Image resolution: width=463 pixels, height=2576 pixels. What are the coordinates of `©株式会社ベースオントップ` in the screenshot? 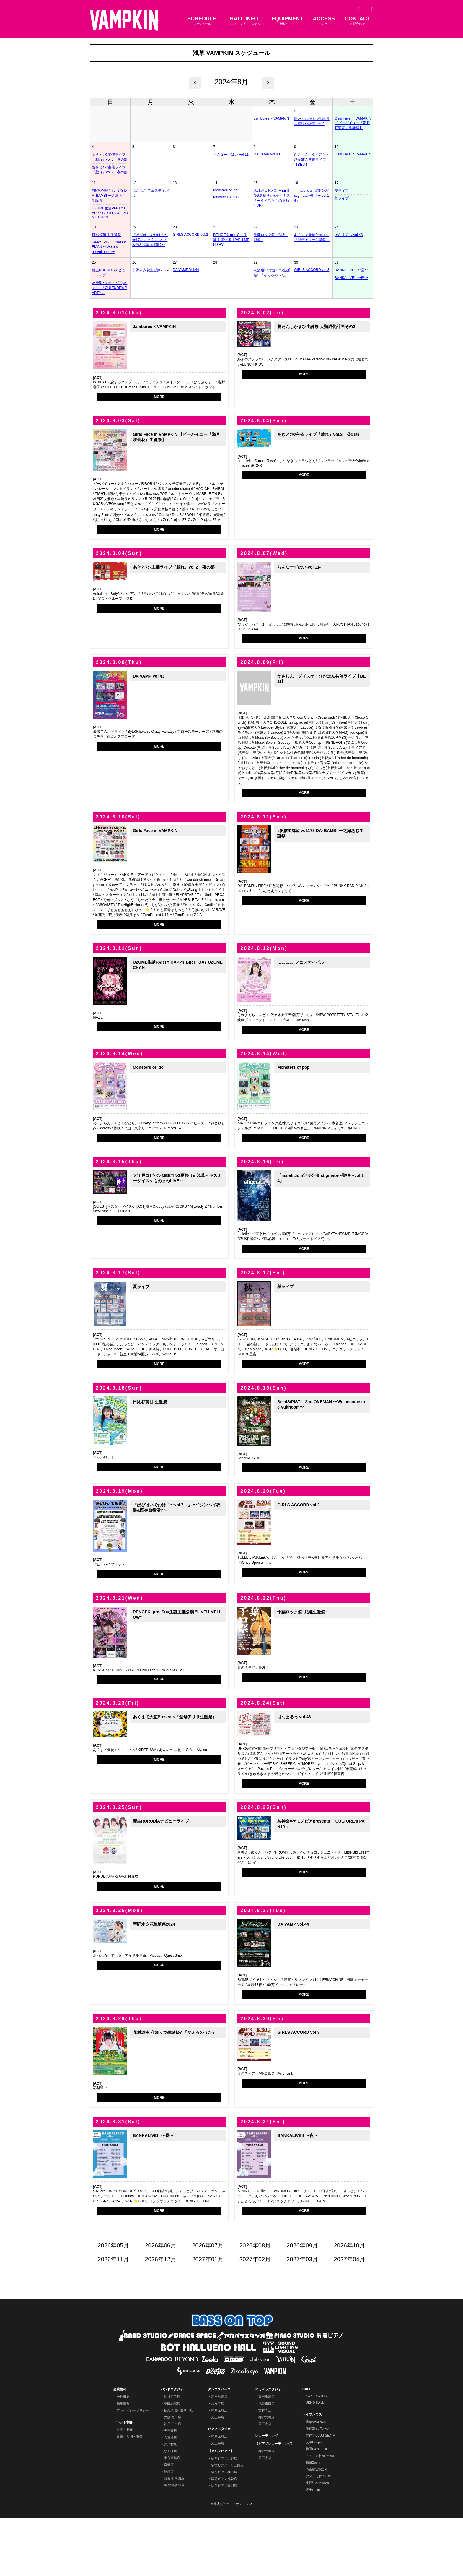 It's located at (231, 2562).